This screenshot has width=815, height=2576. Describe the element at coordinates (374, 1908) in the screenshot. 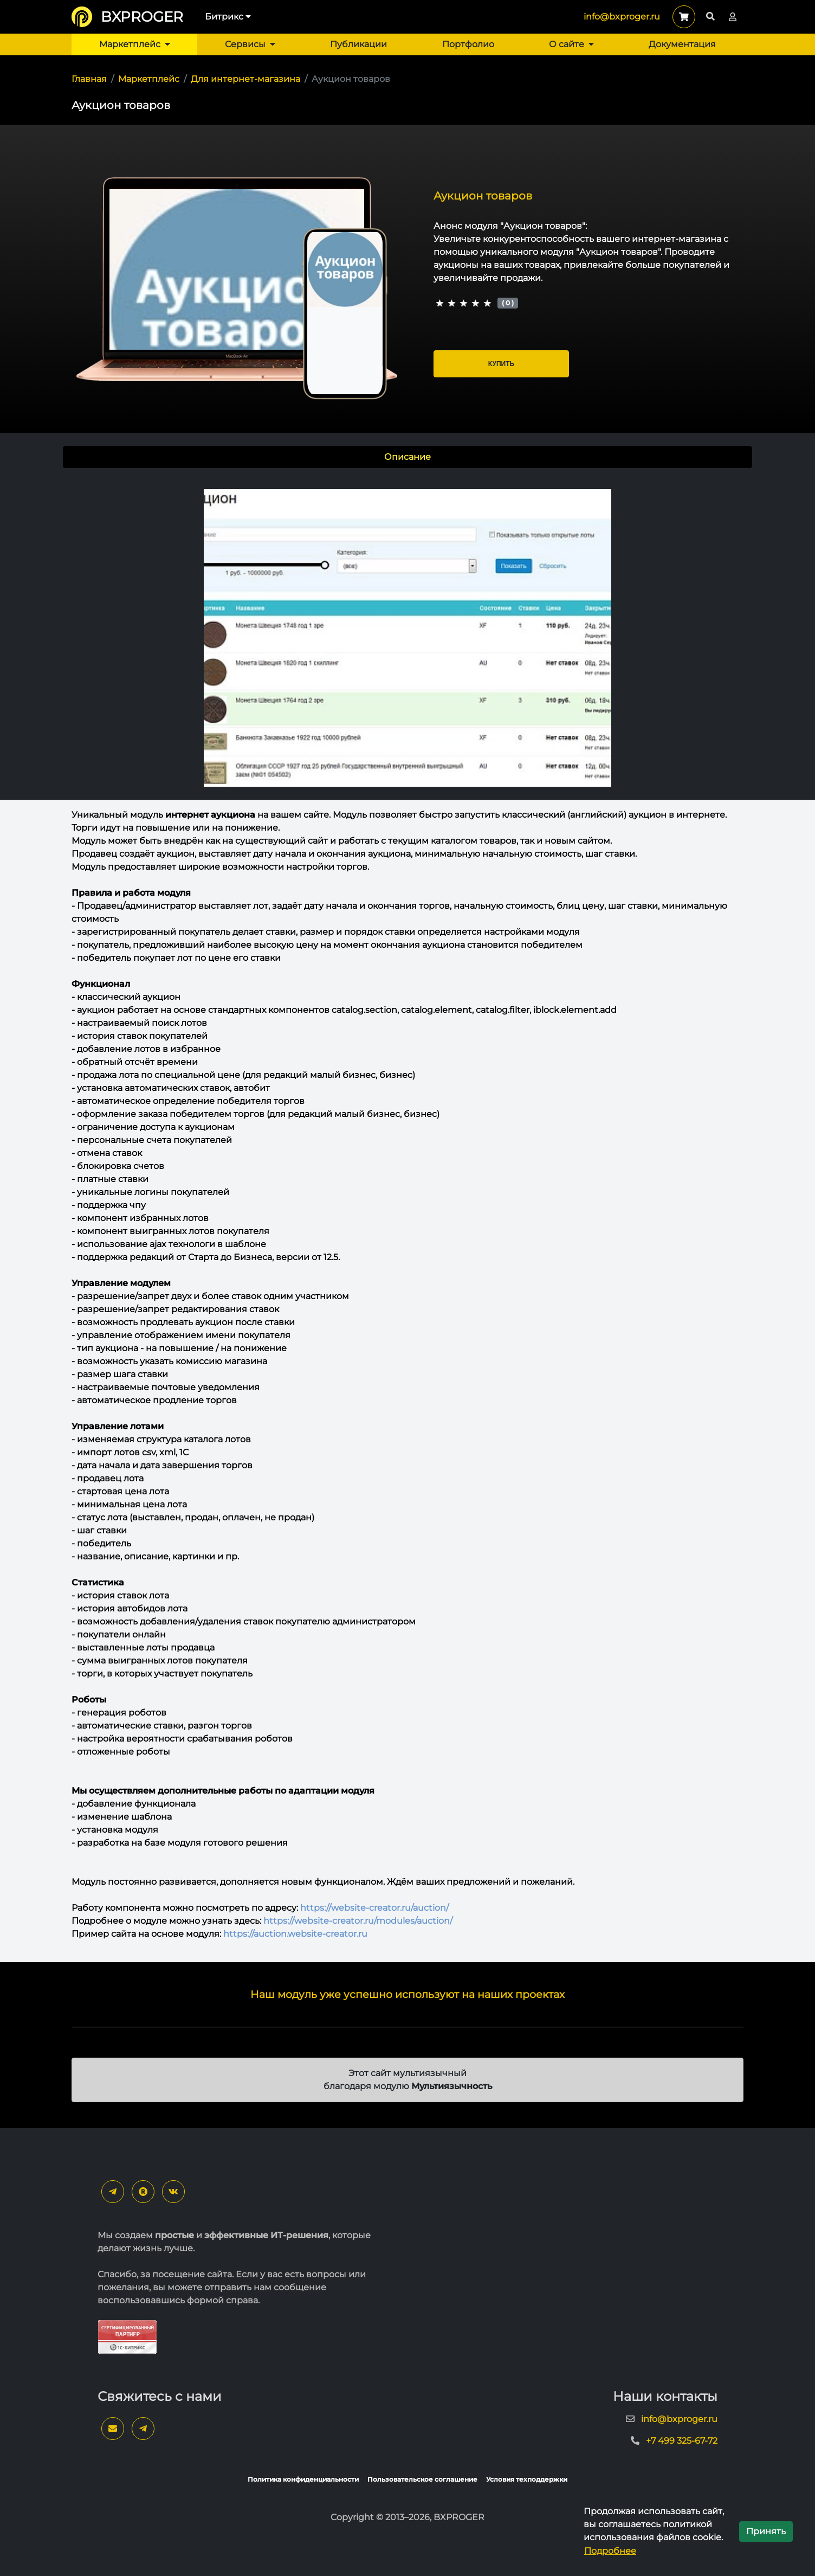

I see `https://website-creator.ru/auction/` at that location.